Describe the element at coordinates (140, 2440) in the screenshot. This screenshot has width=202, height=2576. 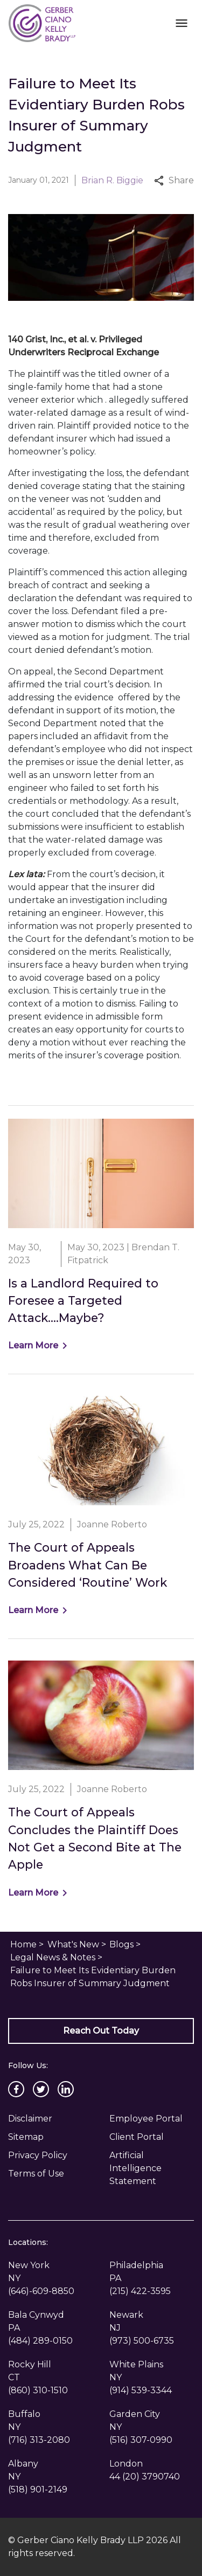
I see `[link to call attorney (516) 307-0990]` at that location.